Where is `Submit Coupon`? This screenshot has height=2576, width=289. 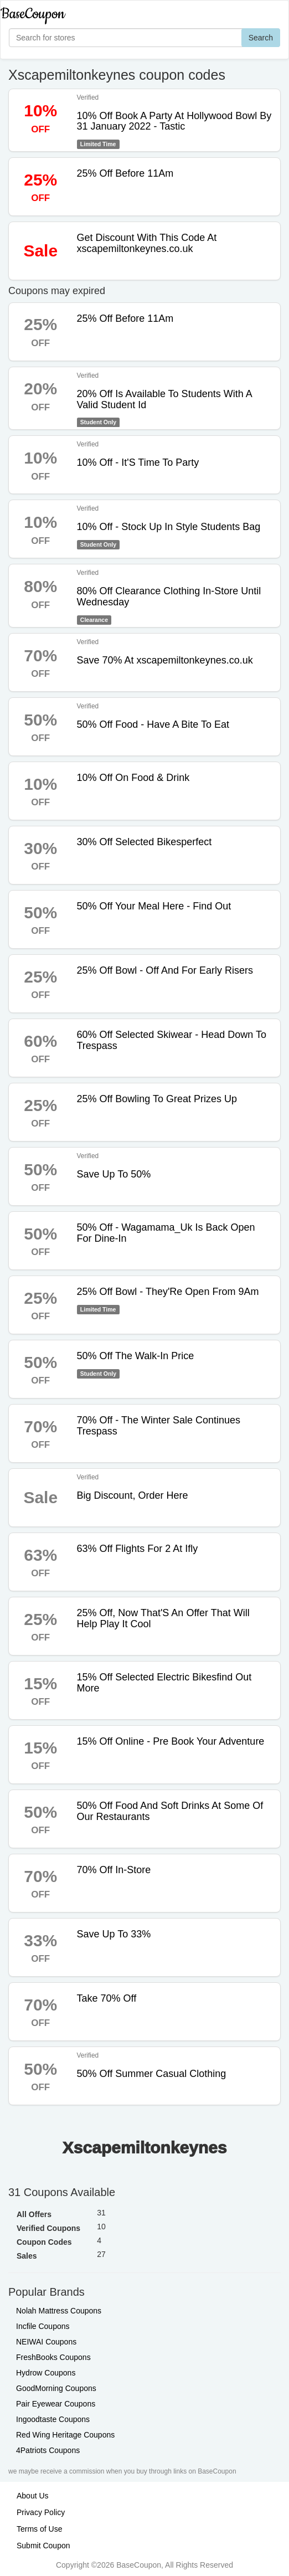
Submit Coupon is located at coordinates (43, 2545).